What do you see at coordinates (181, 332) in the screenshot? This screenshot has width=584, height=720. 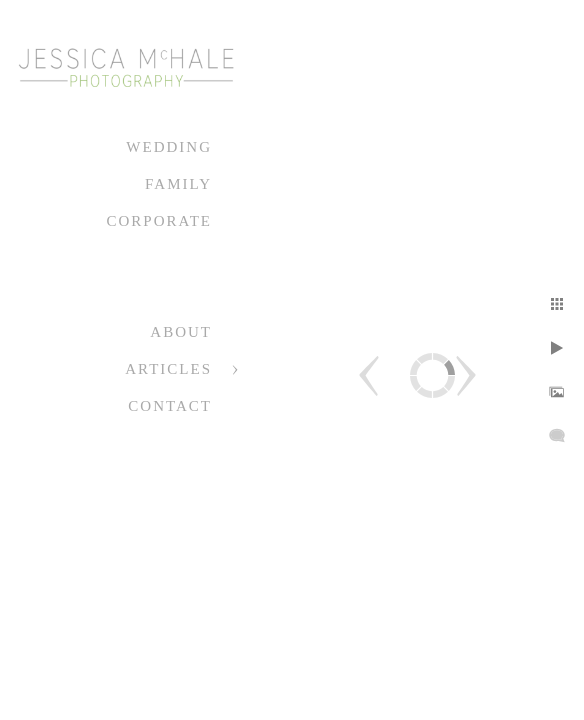 I see `About` at bounding box center [181, 332].